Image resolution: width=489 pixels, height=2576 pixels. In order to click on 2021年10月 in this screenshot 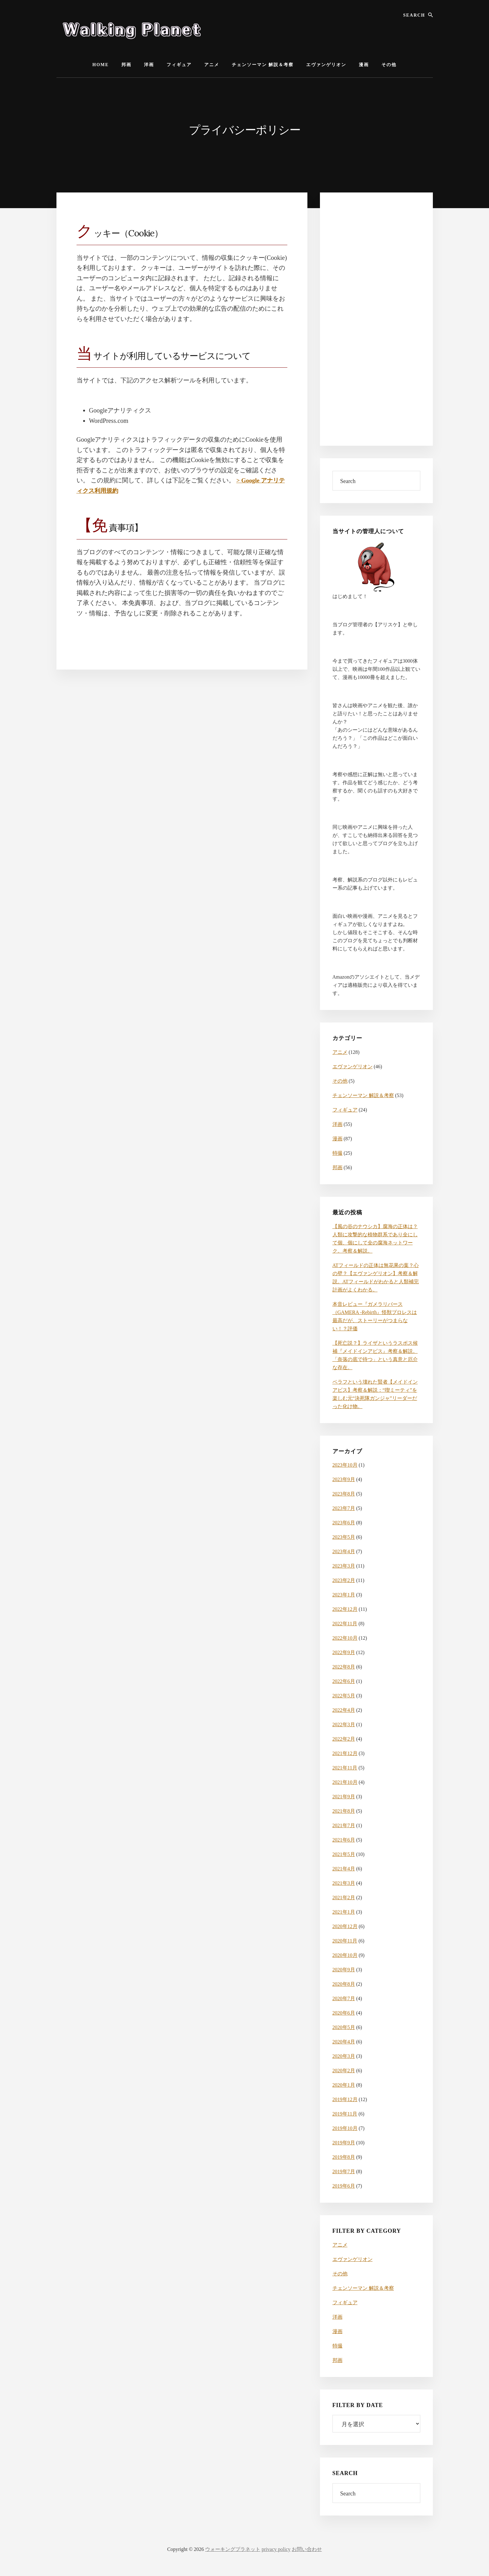, I will do `click(345, 1782)`.